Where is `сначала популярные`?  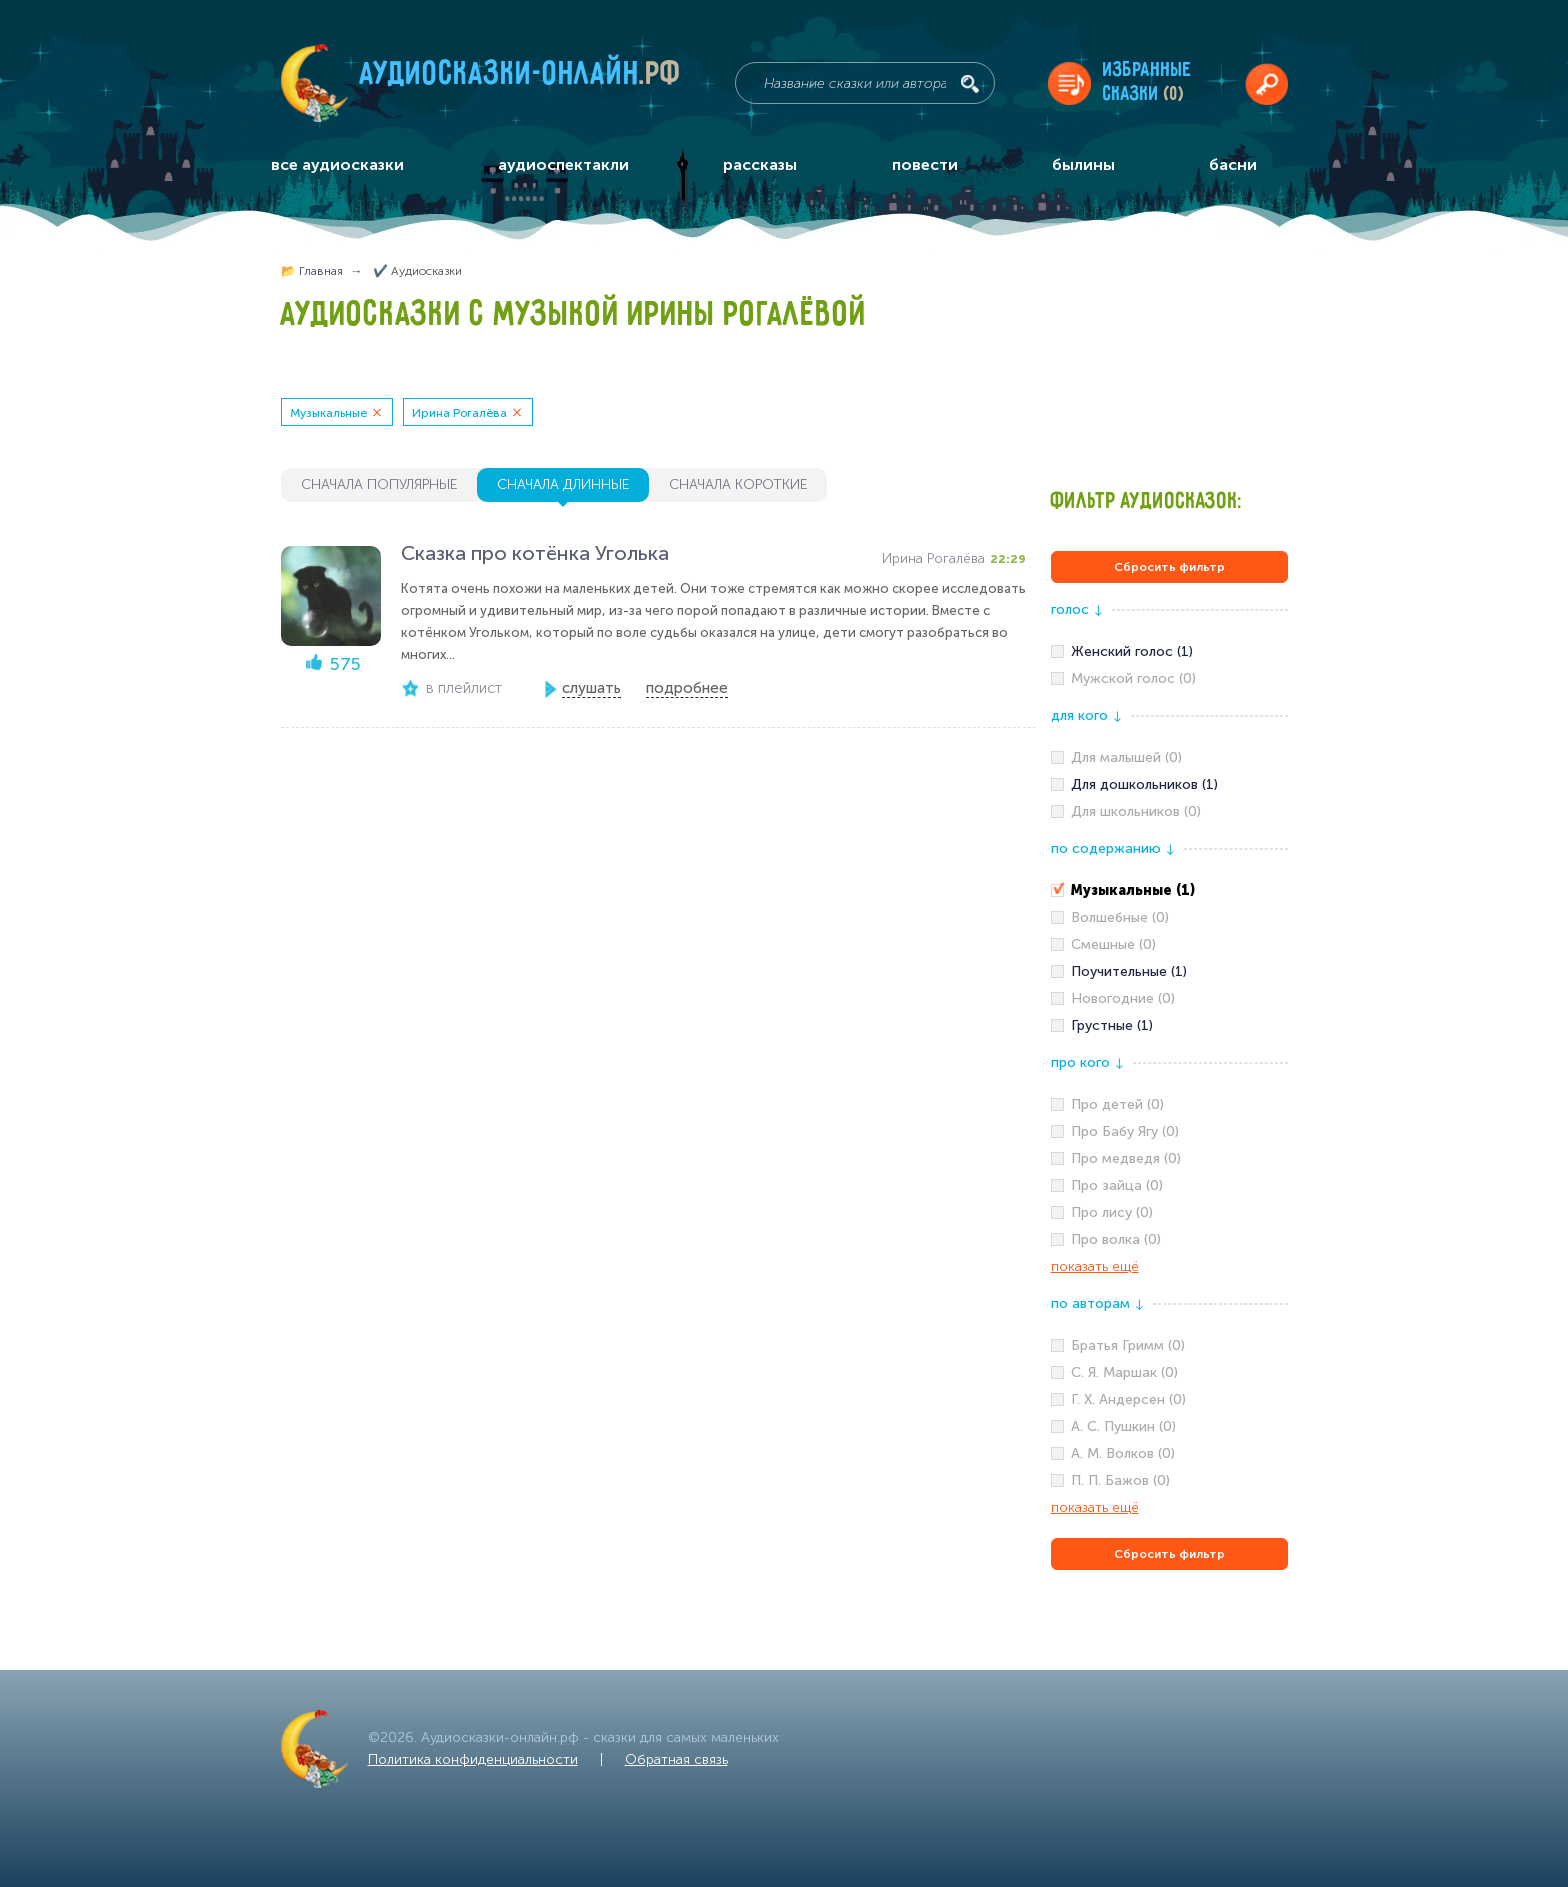
сначала популярные is located at coordinates (379, 484).